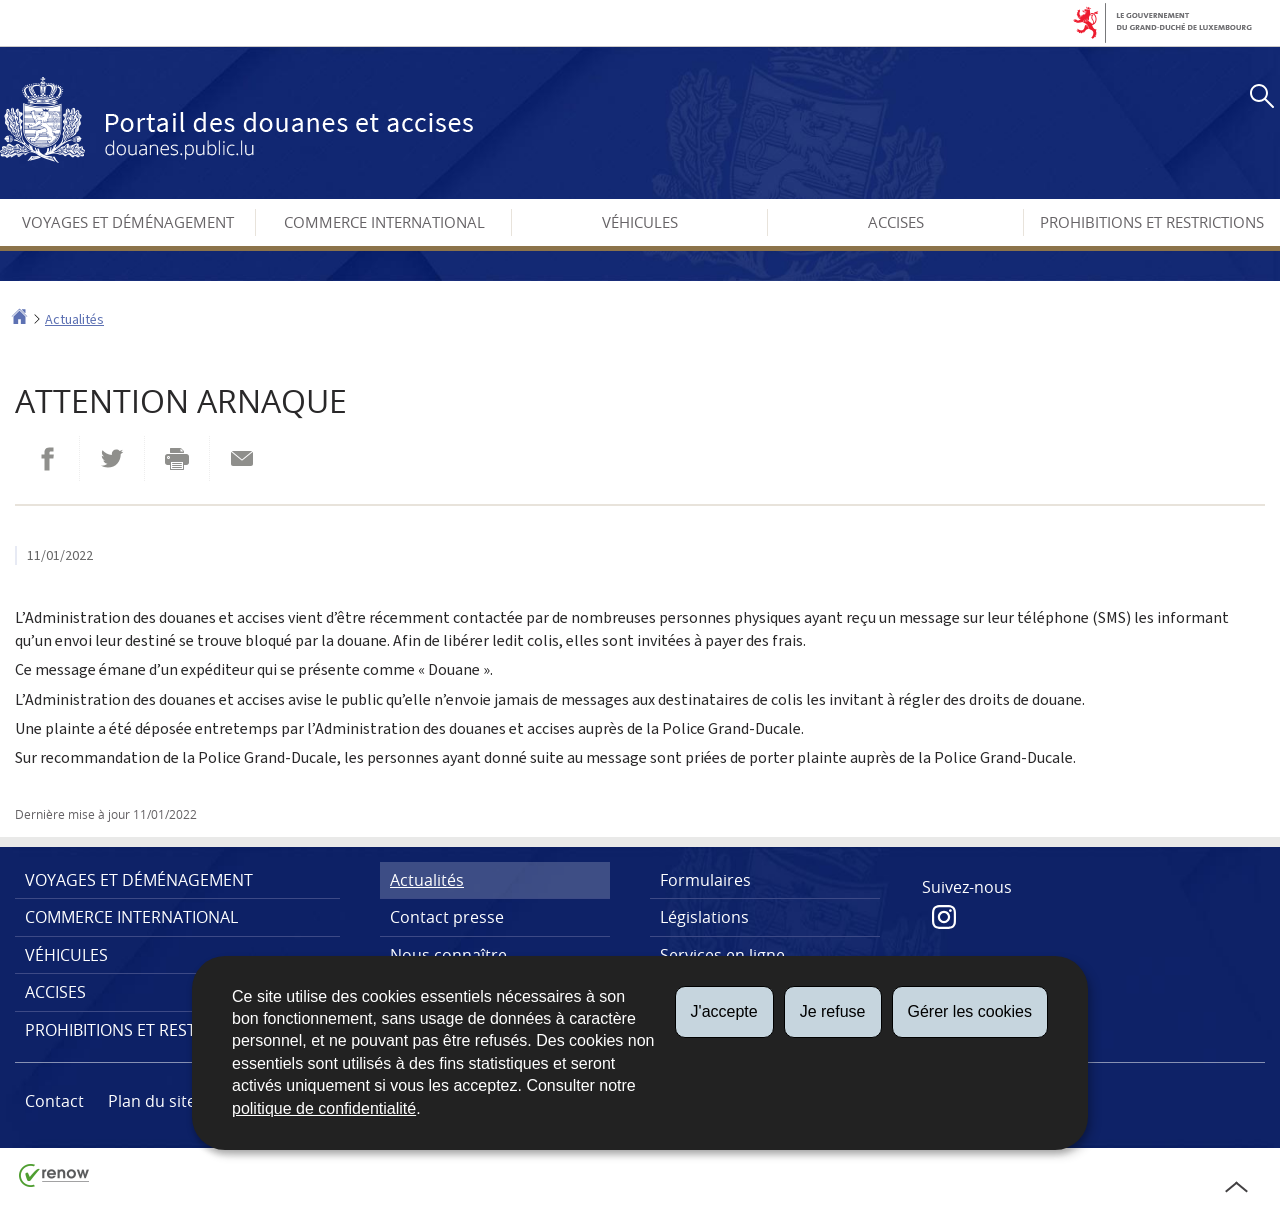 The width and height of the screenshot is (1280, 1210). What do you see at coordinates (724, 1011) in the screenshot?
I see `J'accepte` at bounding box center [724, 1011].